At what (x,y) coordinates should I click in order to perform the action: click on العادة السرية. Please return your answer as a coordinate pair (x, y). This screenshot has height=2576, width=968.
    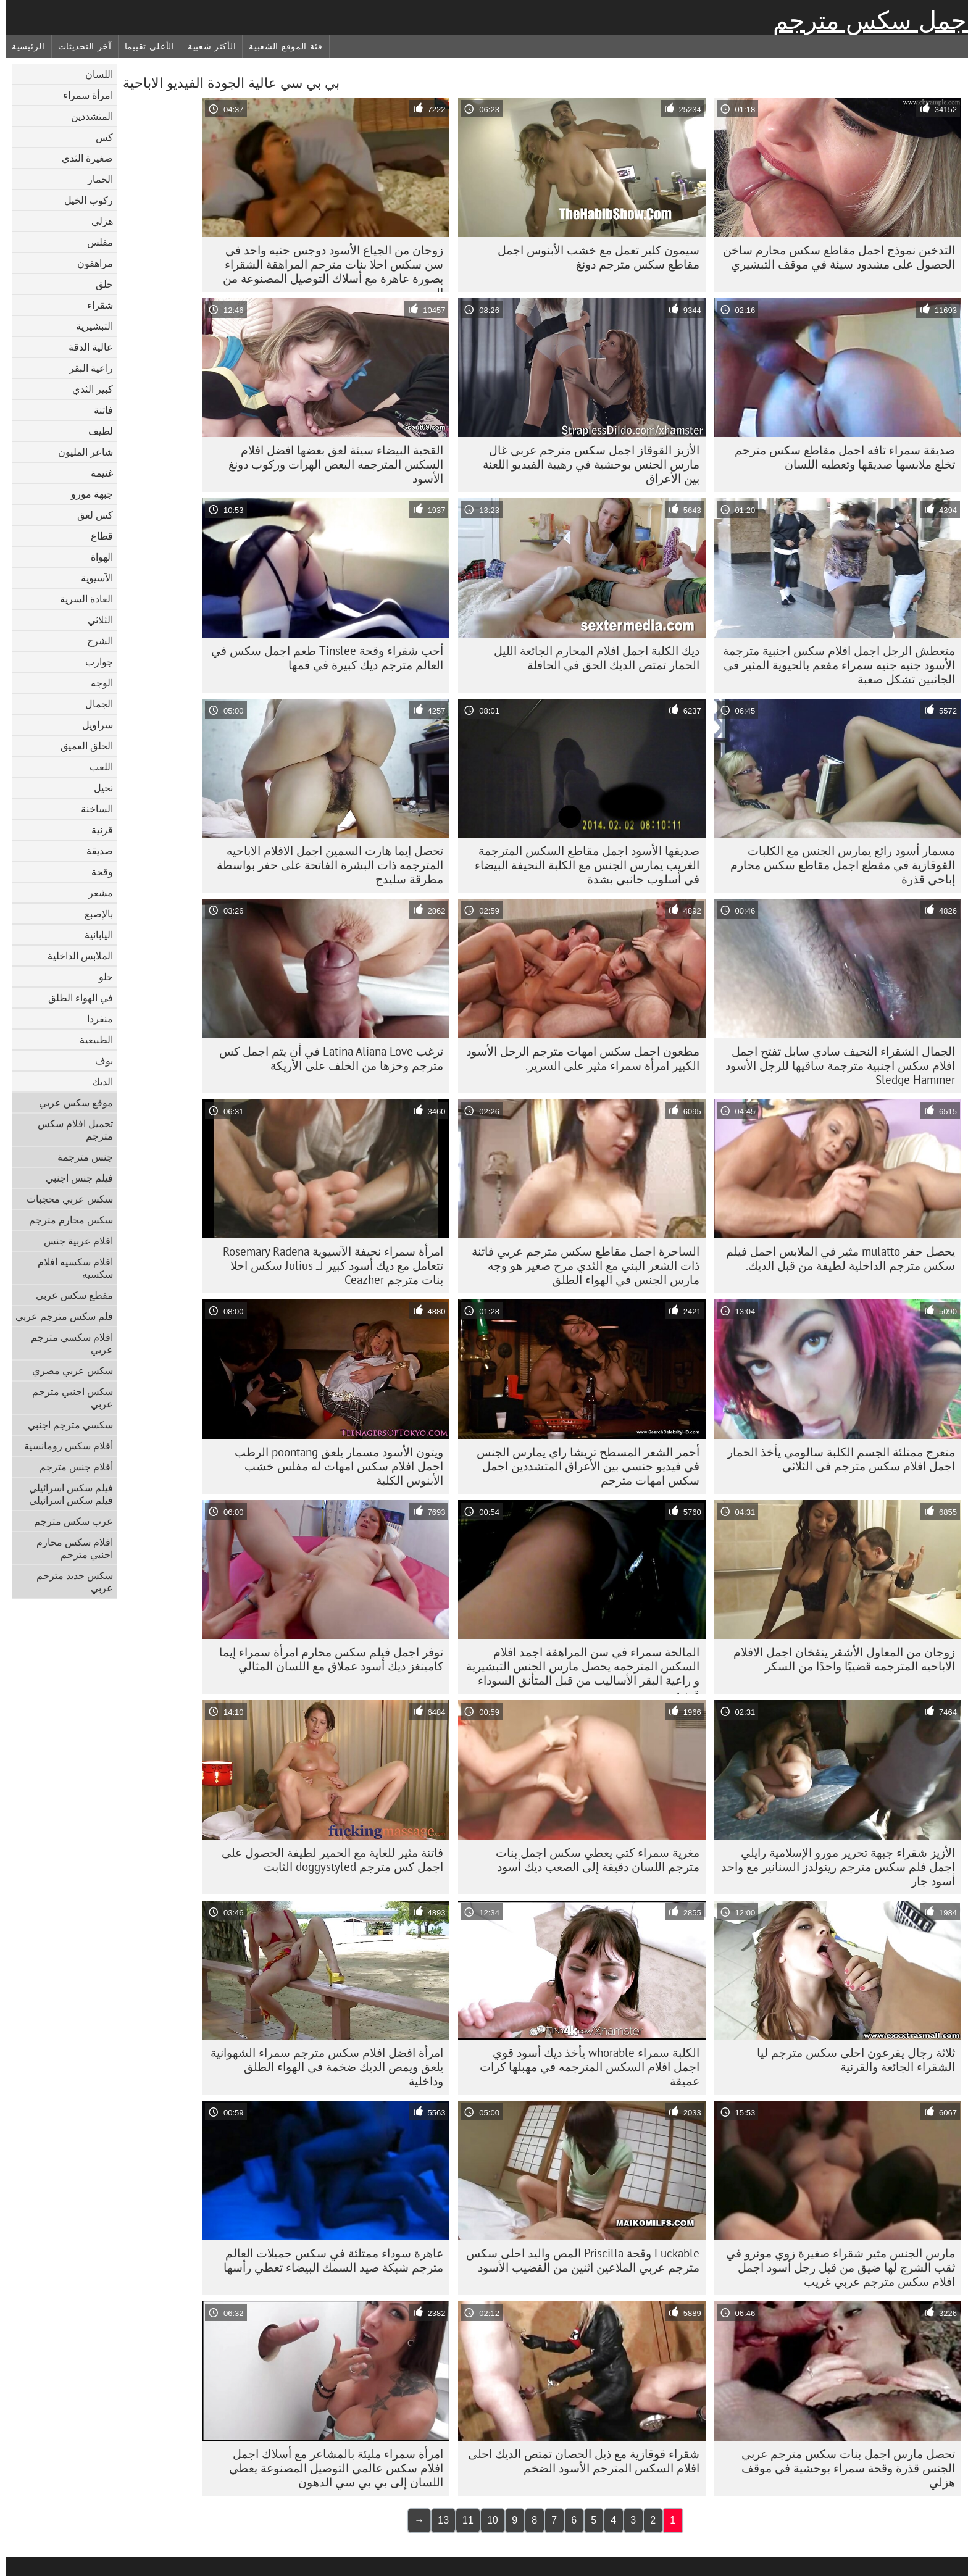
    Looking at the image, I should click on (80, 599).